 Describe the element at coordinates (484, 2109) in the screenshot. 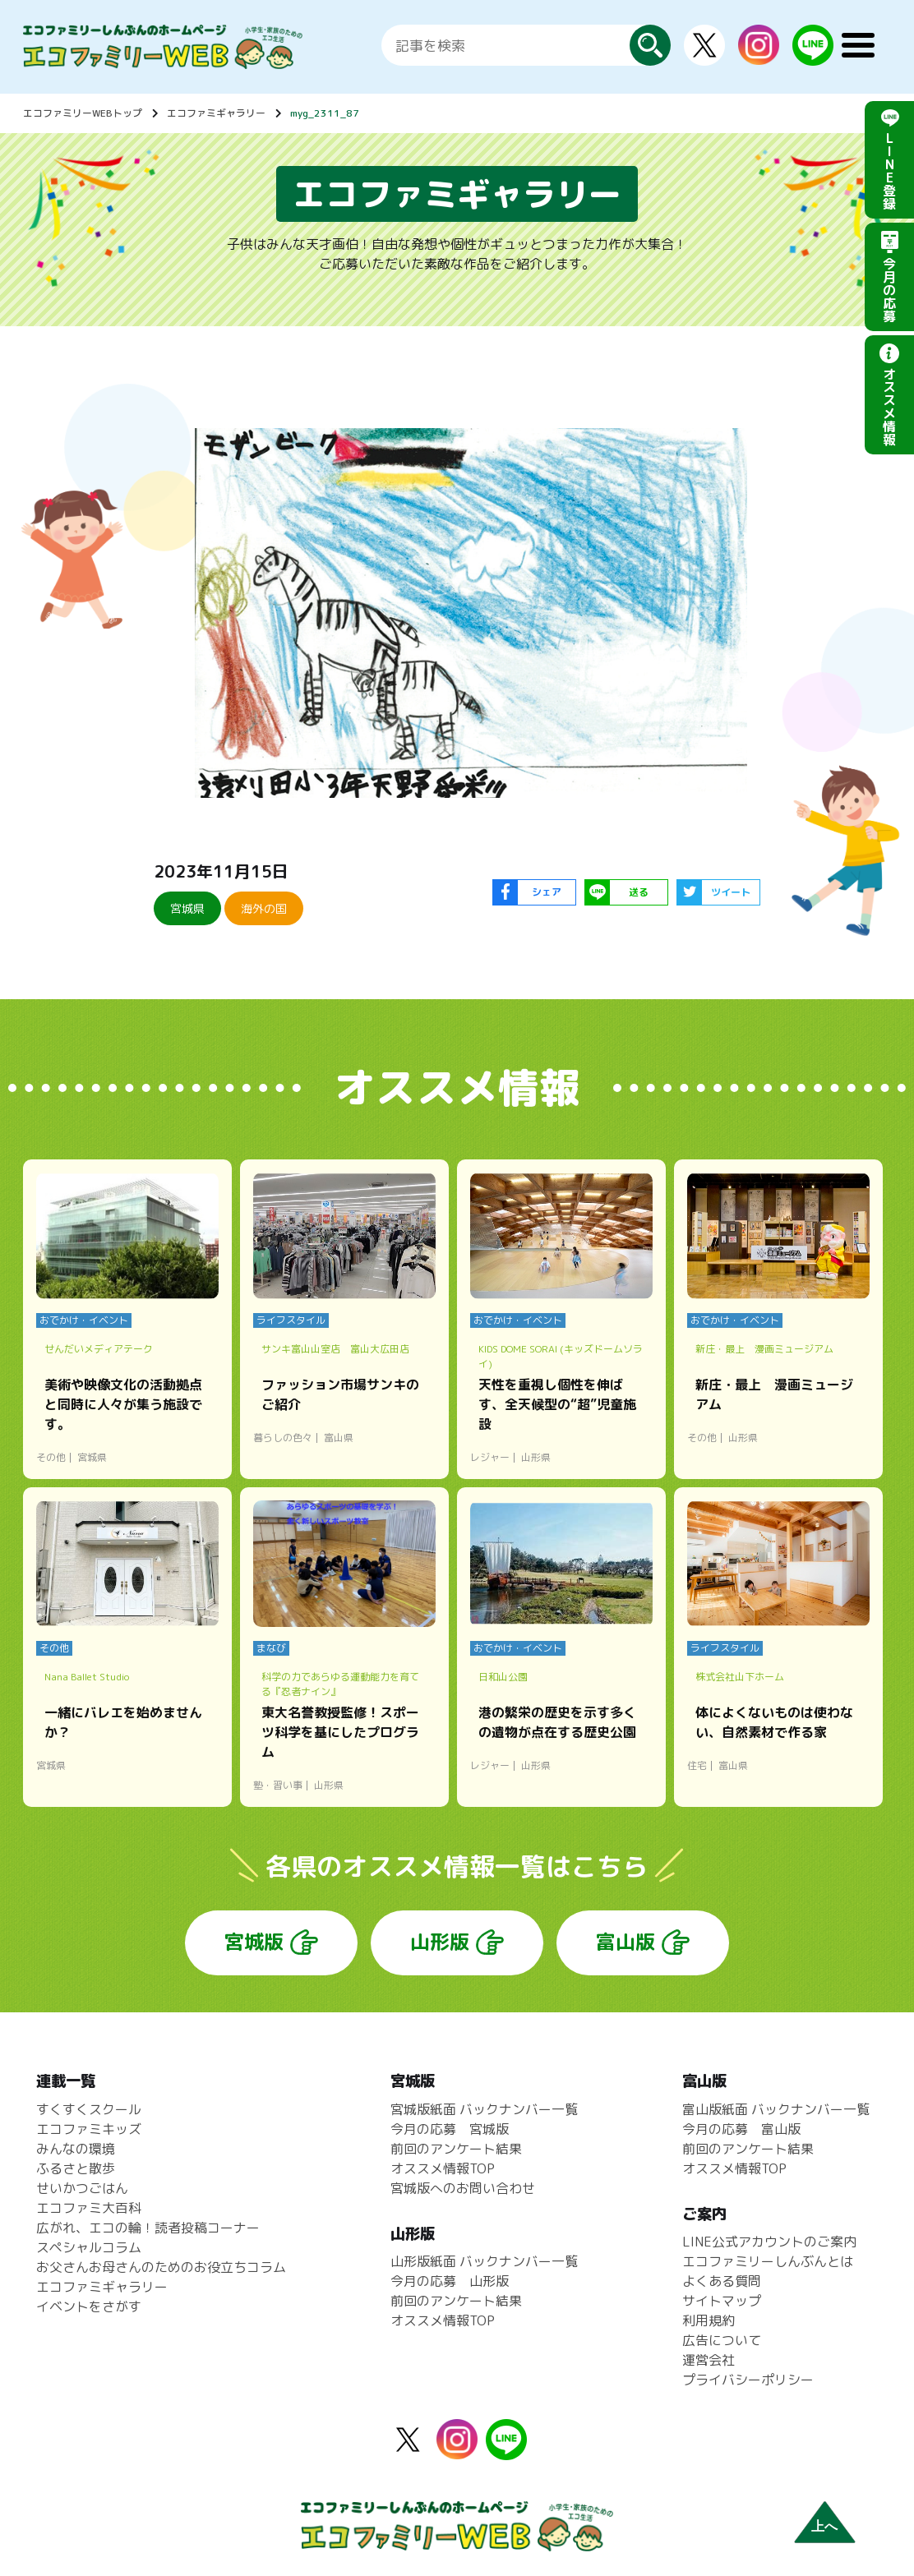

I see `宮城版紙面 バックナンバー一覧` at that location.